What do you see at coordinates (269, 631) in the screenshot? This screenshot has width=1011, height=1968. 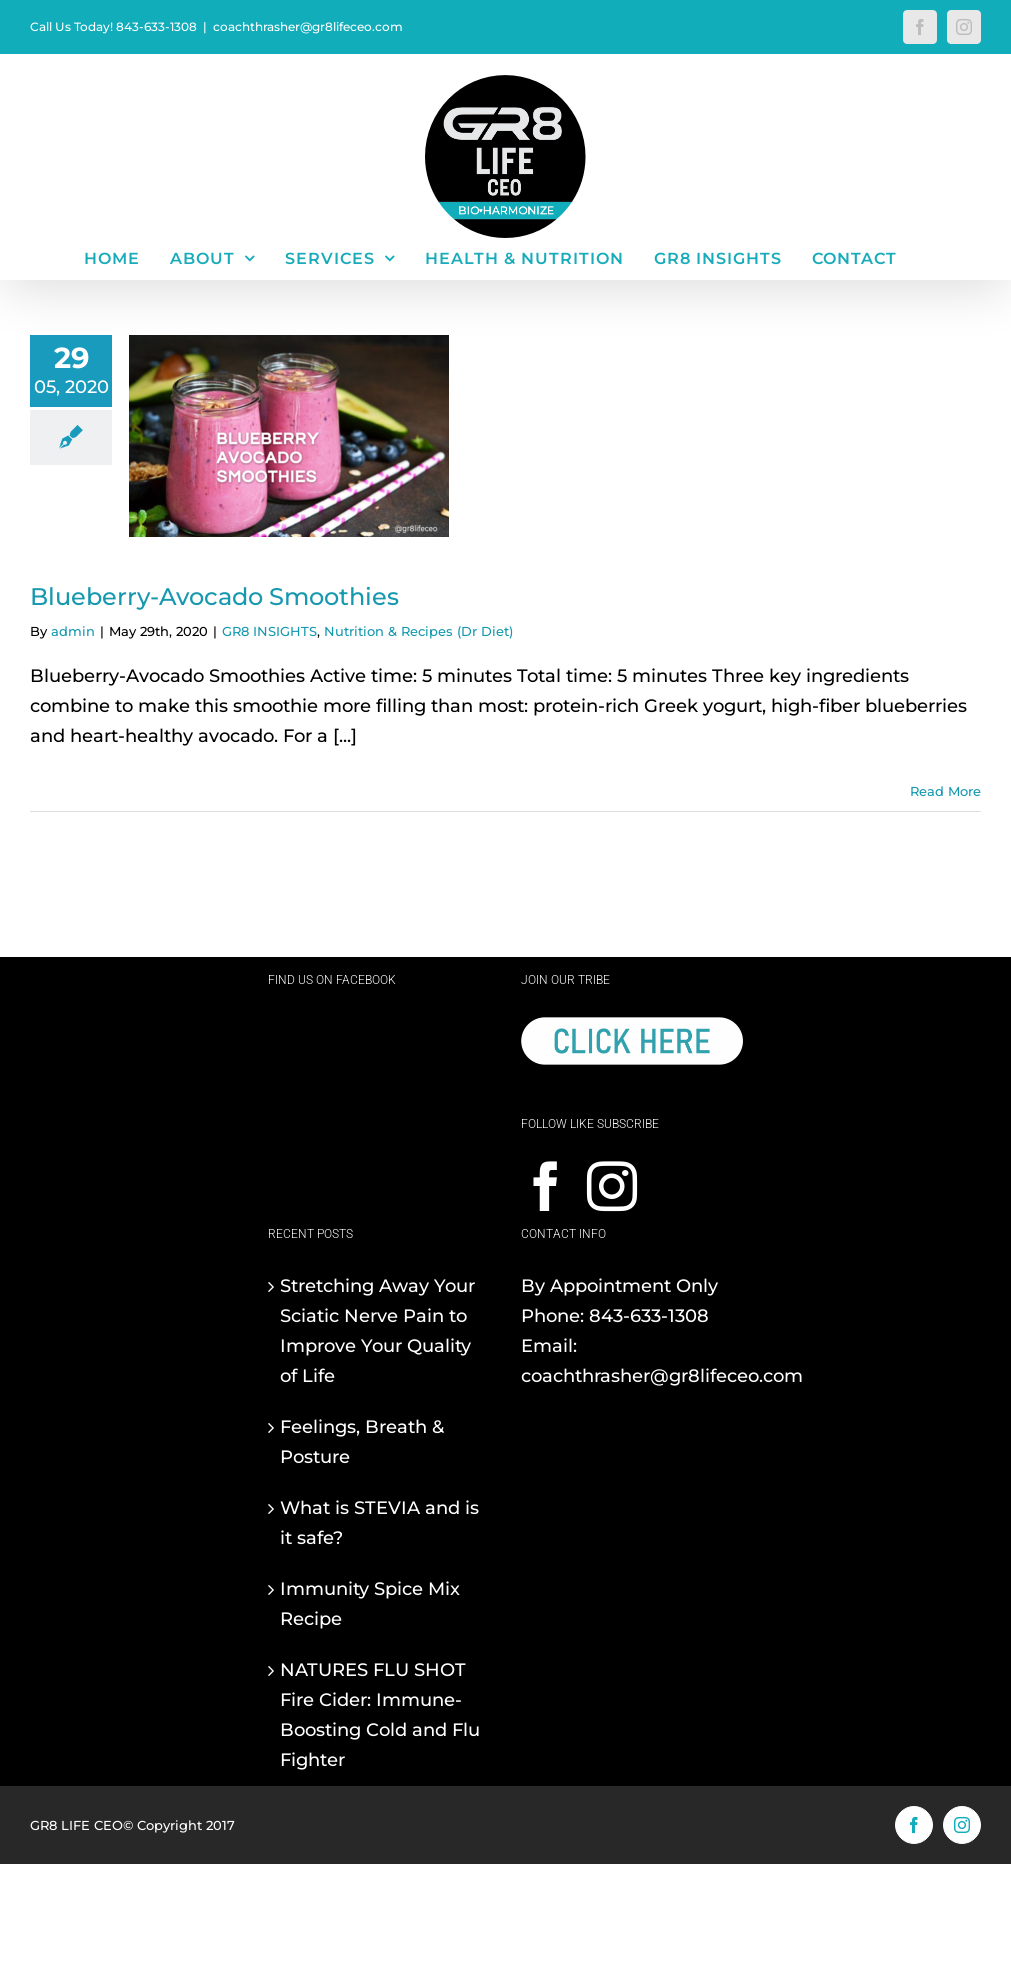 I see `GR8 INSIGHTS` at bounding box center [269, 631].